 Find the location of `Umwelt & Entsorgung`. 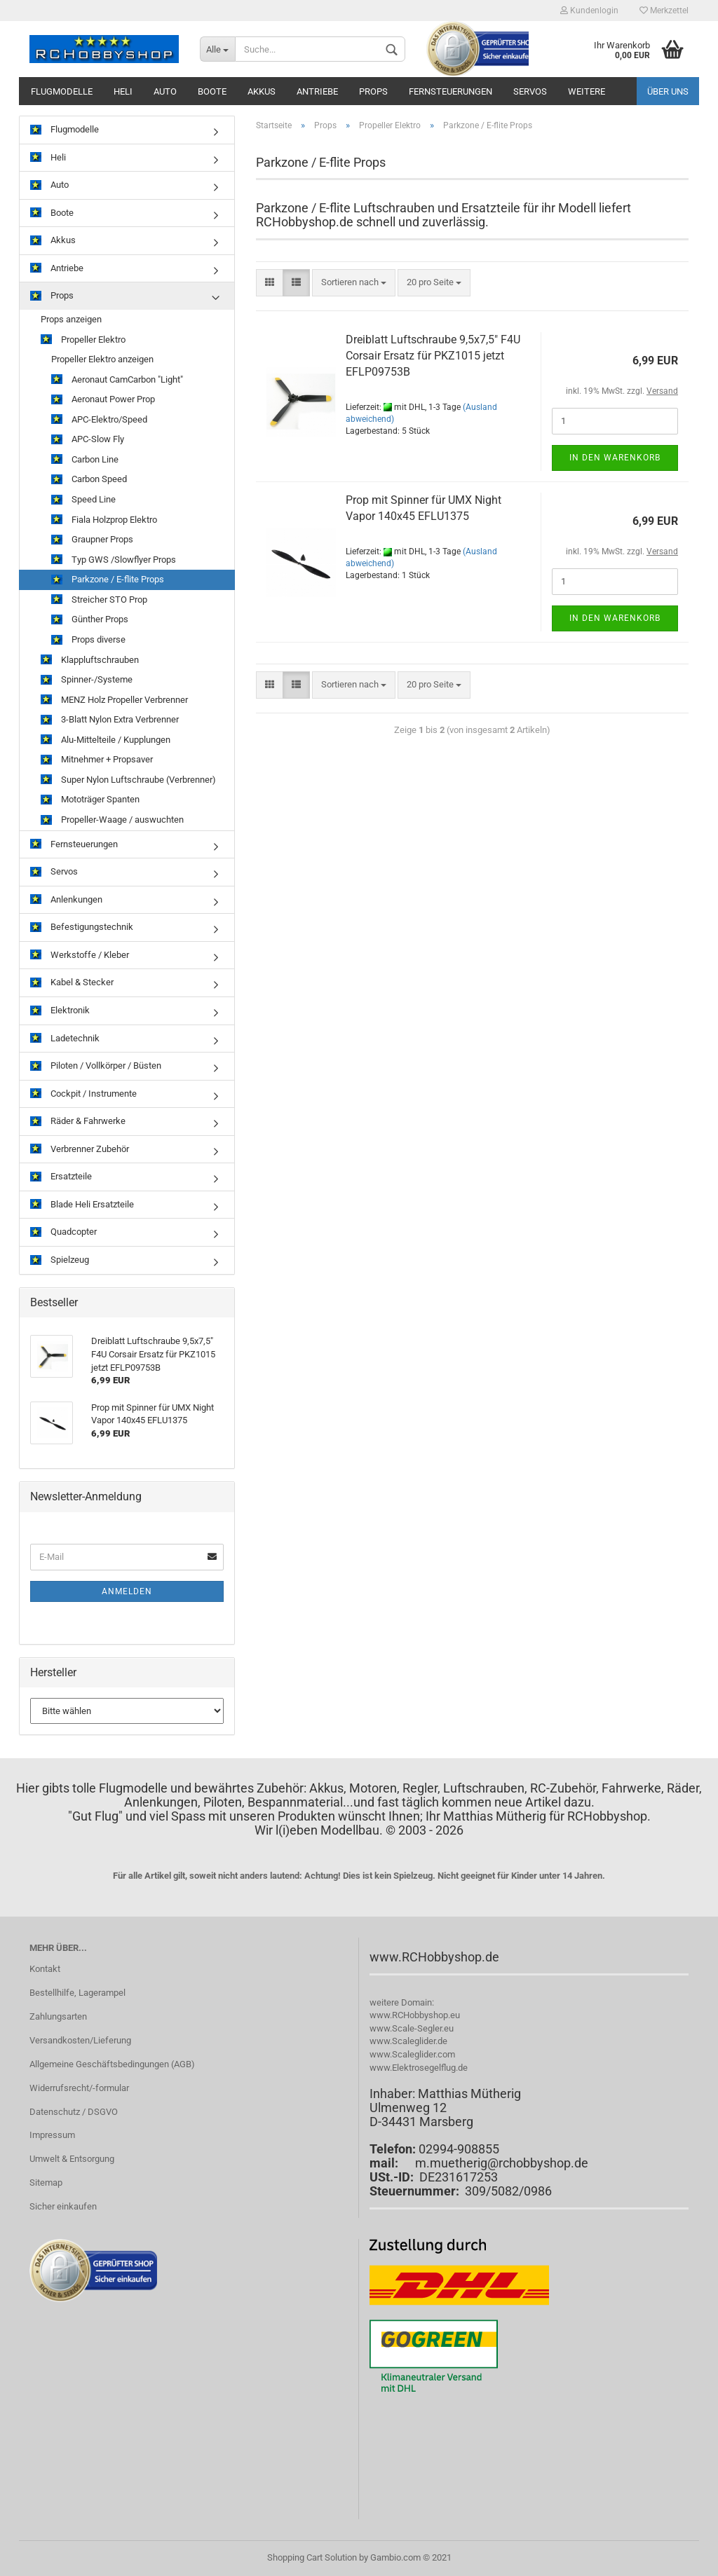

Umwelt & Entsorgung is located at coordinates (71, 2158).